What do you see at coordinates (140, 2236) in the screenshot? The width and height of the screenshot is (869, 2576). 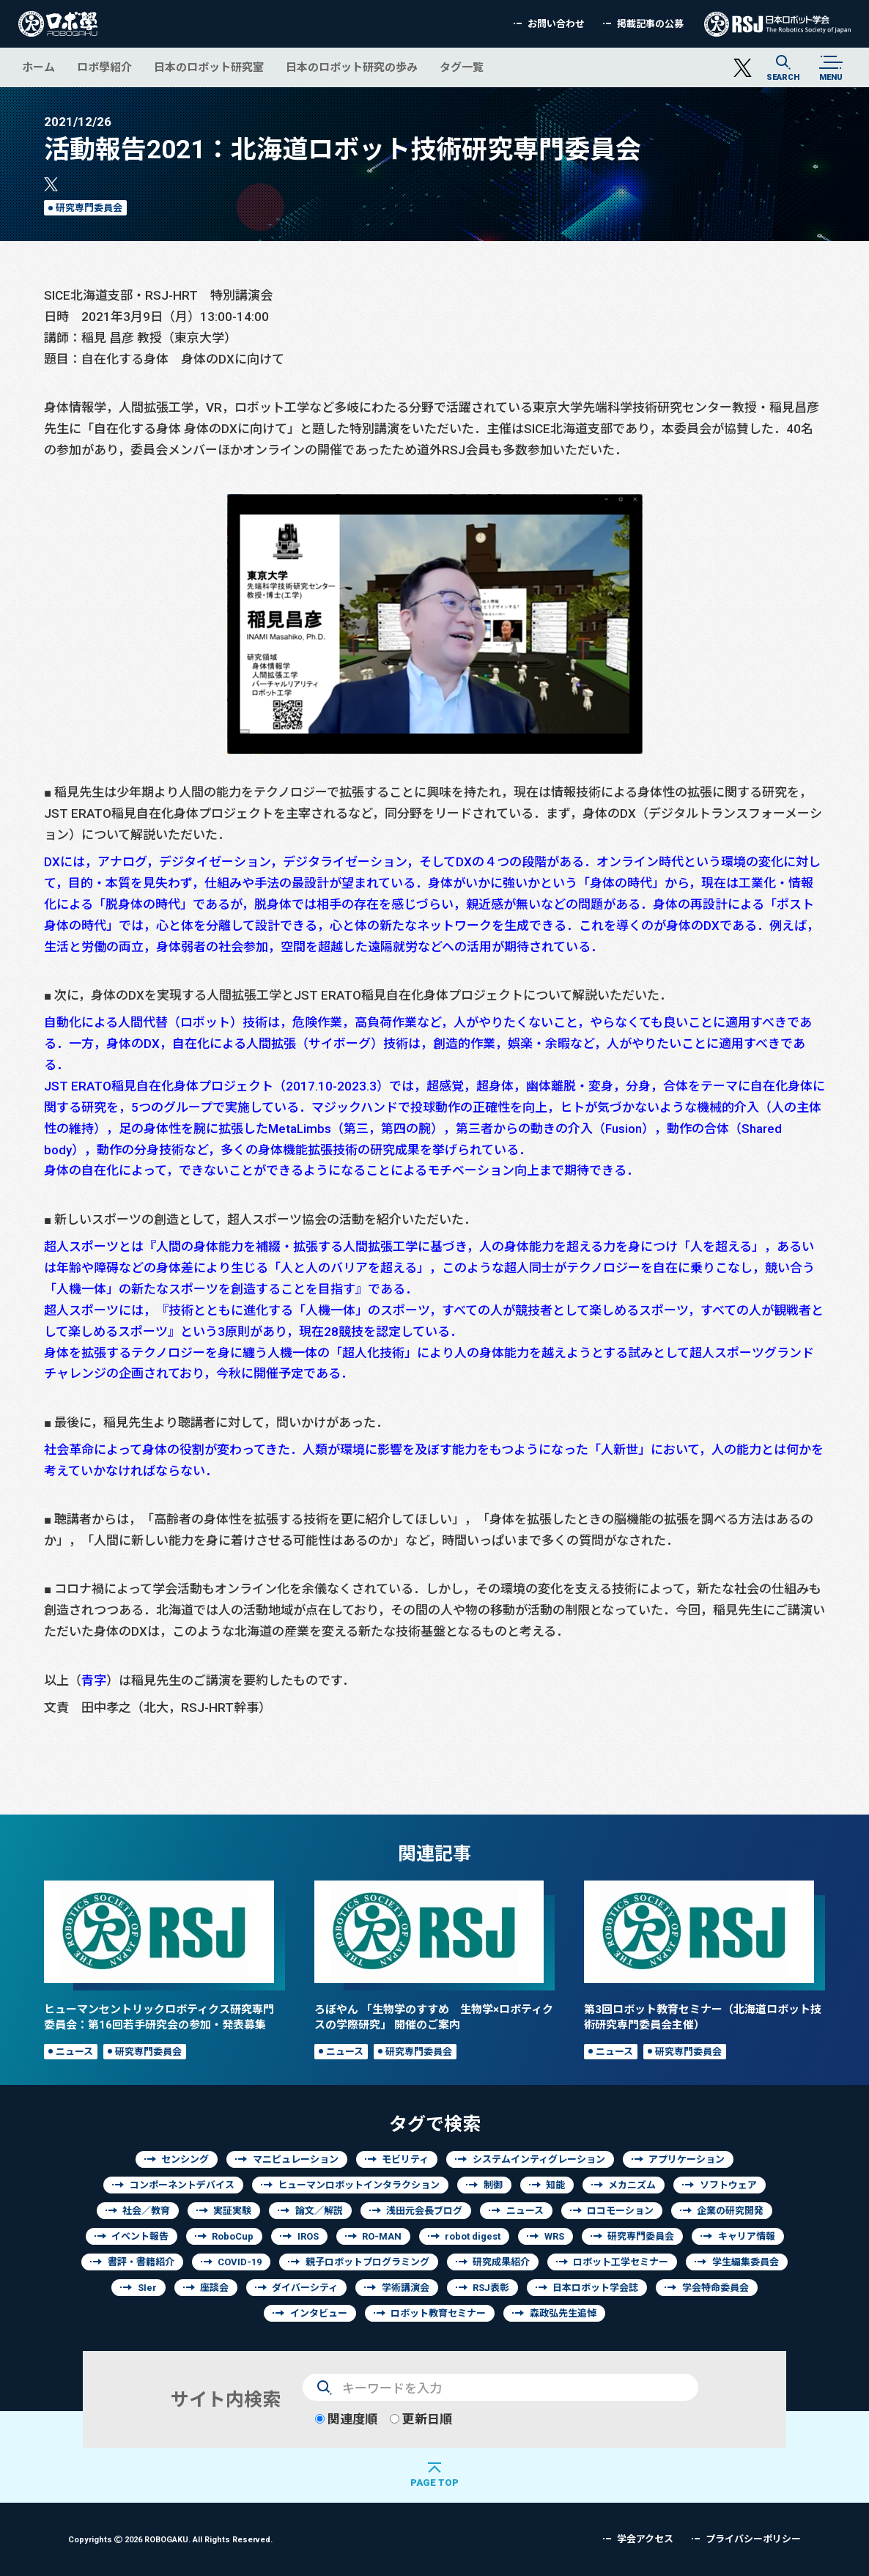 I see `イベント報告` at bounding box center [140, 2236].